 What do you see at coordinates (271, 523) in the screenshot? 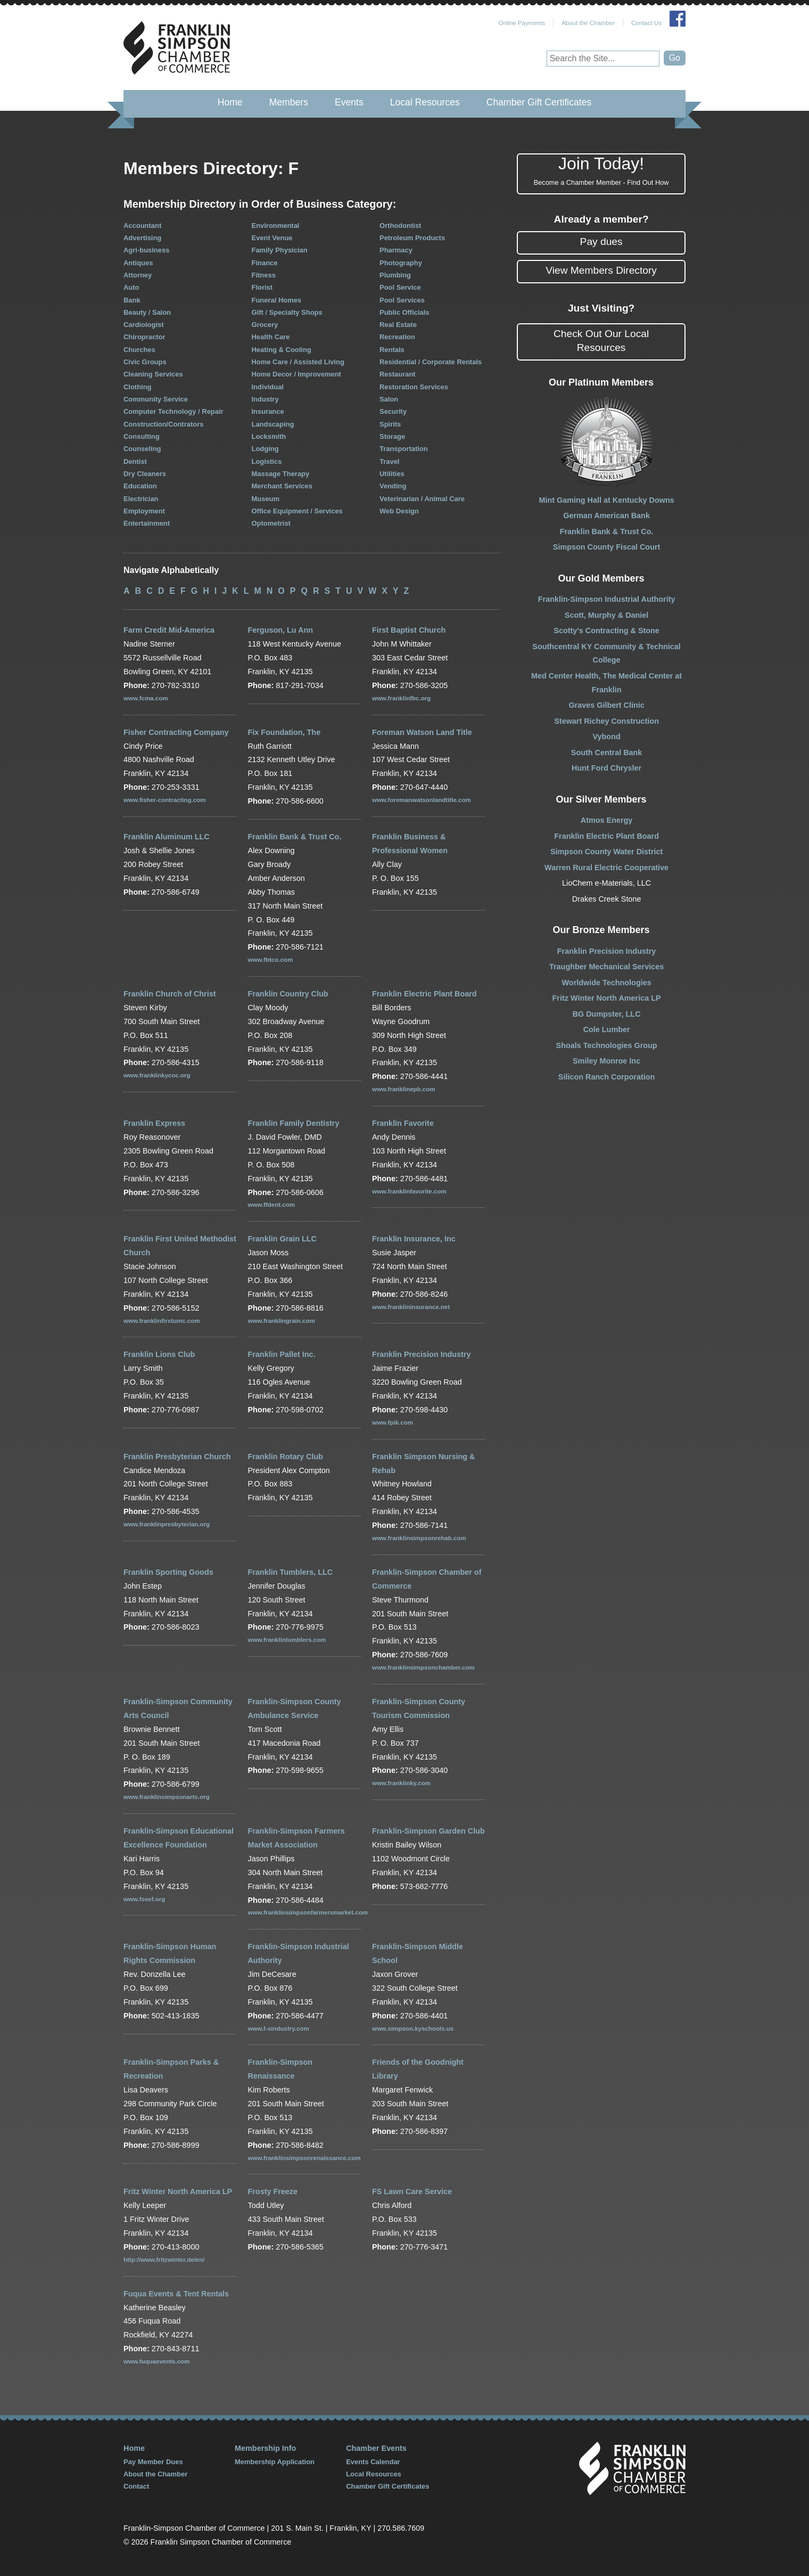
I see `Optometrist` at bounding box center [271, 523].